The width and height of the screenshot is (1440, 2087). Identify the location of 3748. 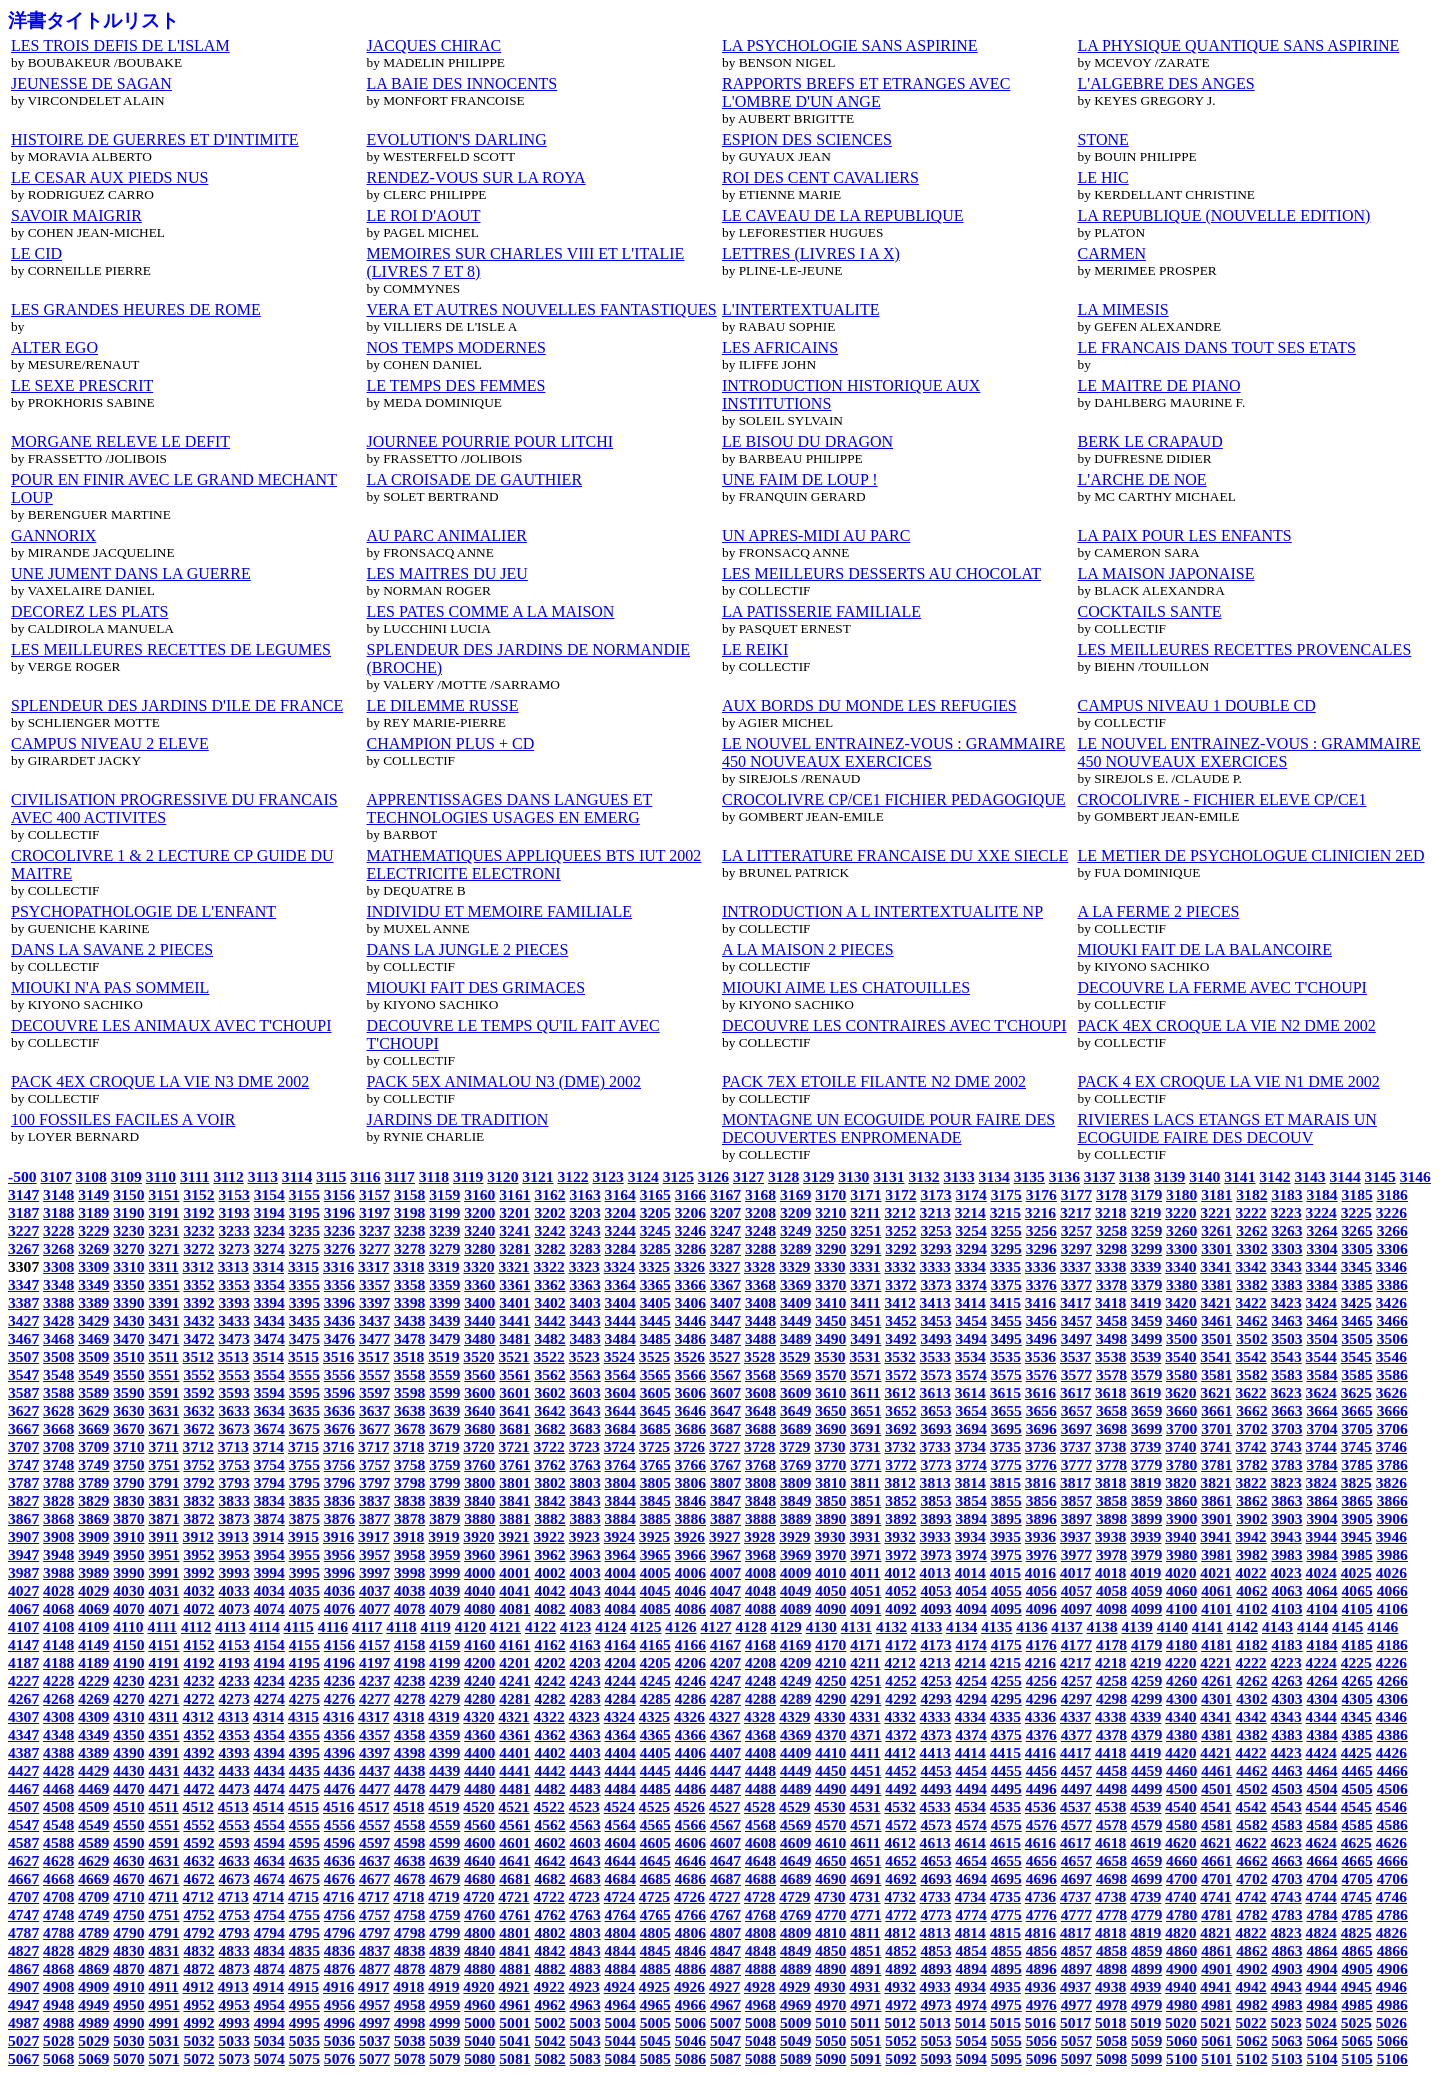
(58, 1464).